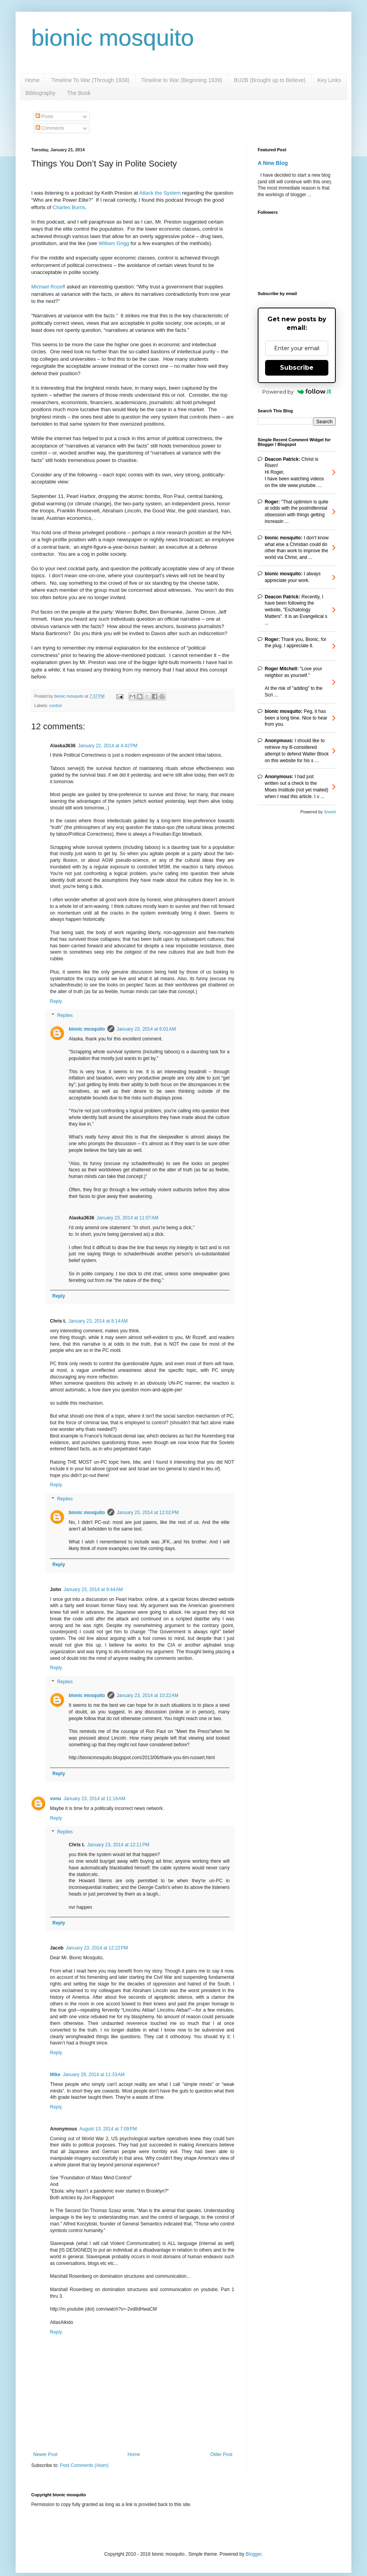  I want to click on January 23, 2014 at 6:01 AM, so click(146, 1029).